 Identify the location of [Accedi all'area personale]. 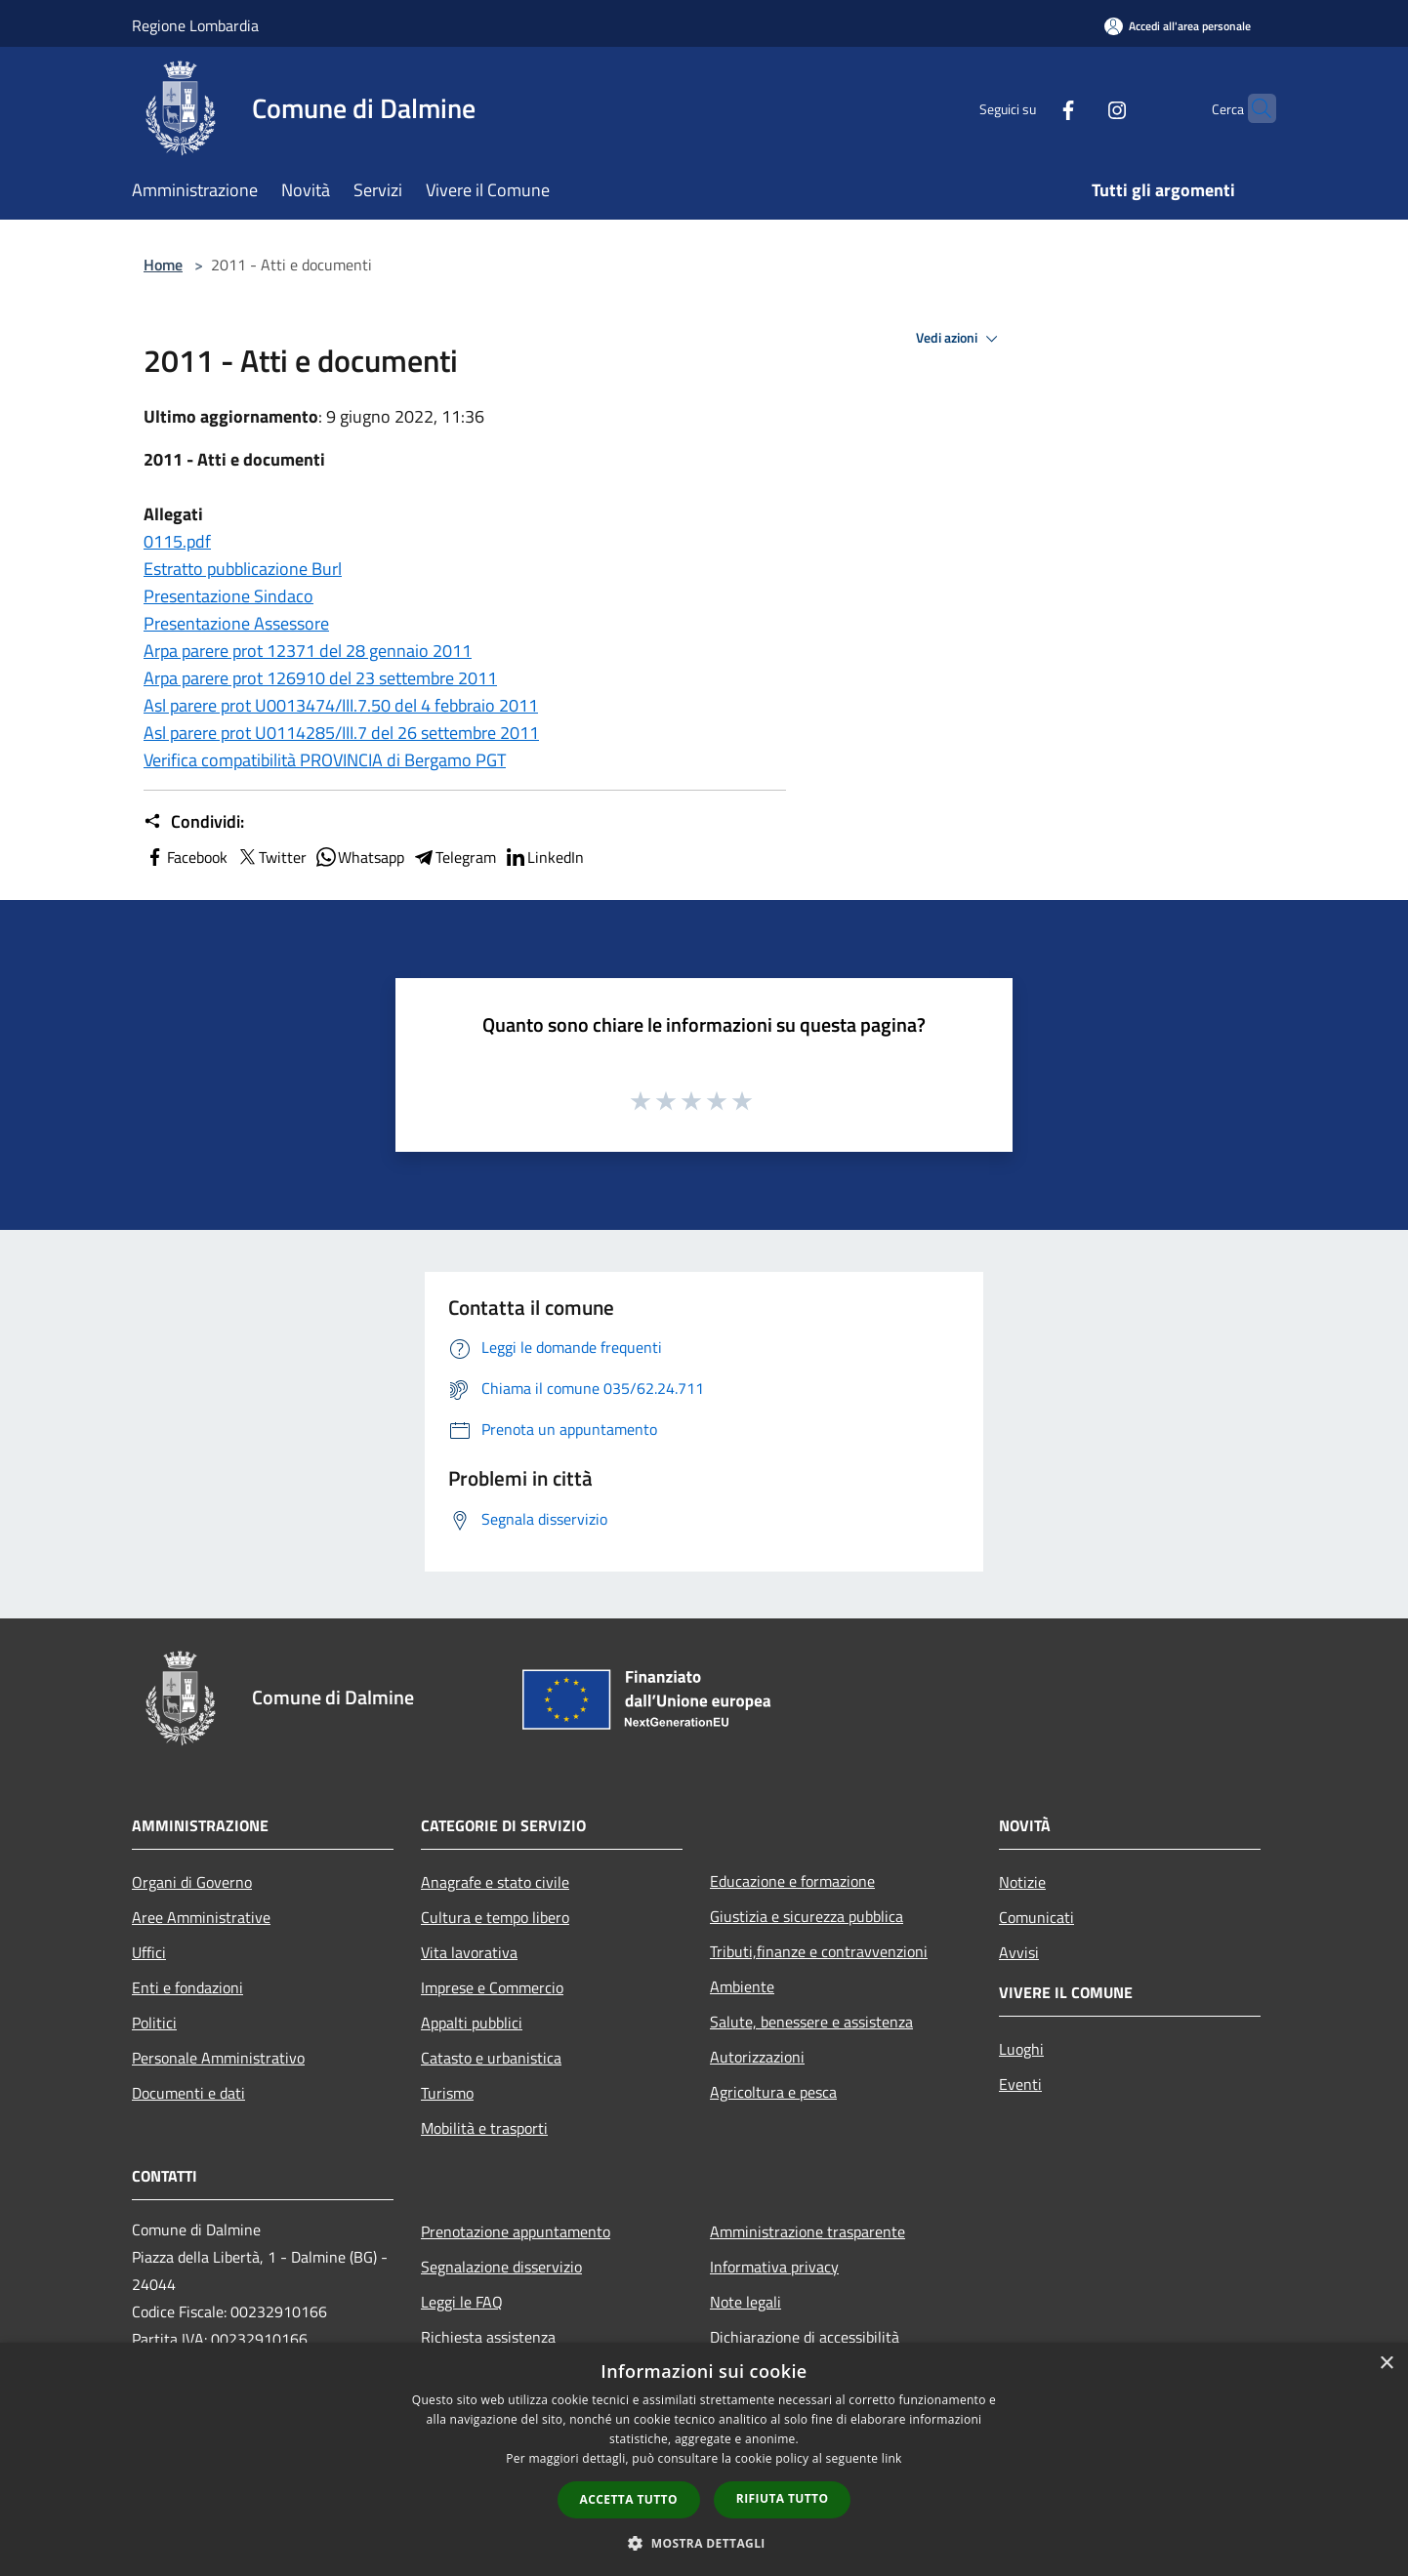
(1177, 26).